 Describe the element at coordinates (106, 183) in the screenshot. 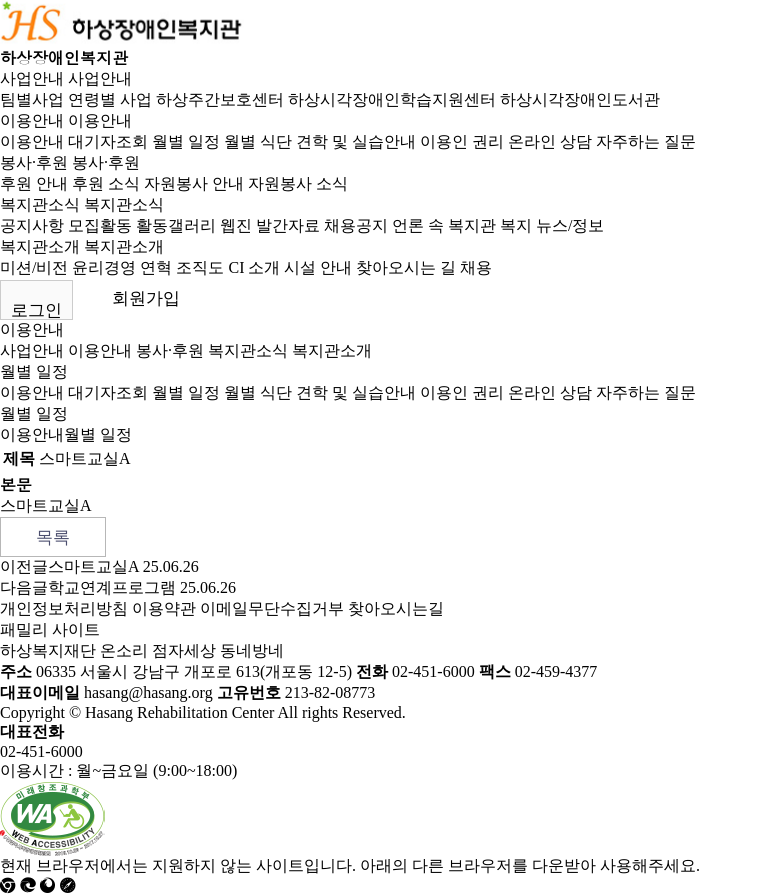

I see `후원 소식` at that location.